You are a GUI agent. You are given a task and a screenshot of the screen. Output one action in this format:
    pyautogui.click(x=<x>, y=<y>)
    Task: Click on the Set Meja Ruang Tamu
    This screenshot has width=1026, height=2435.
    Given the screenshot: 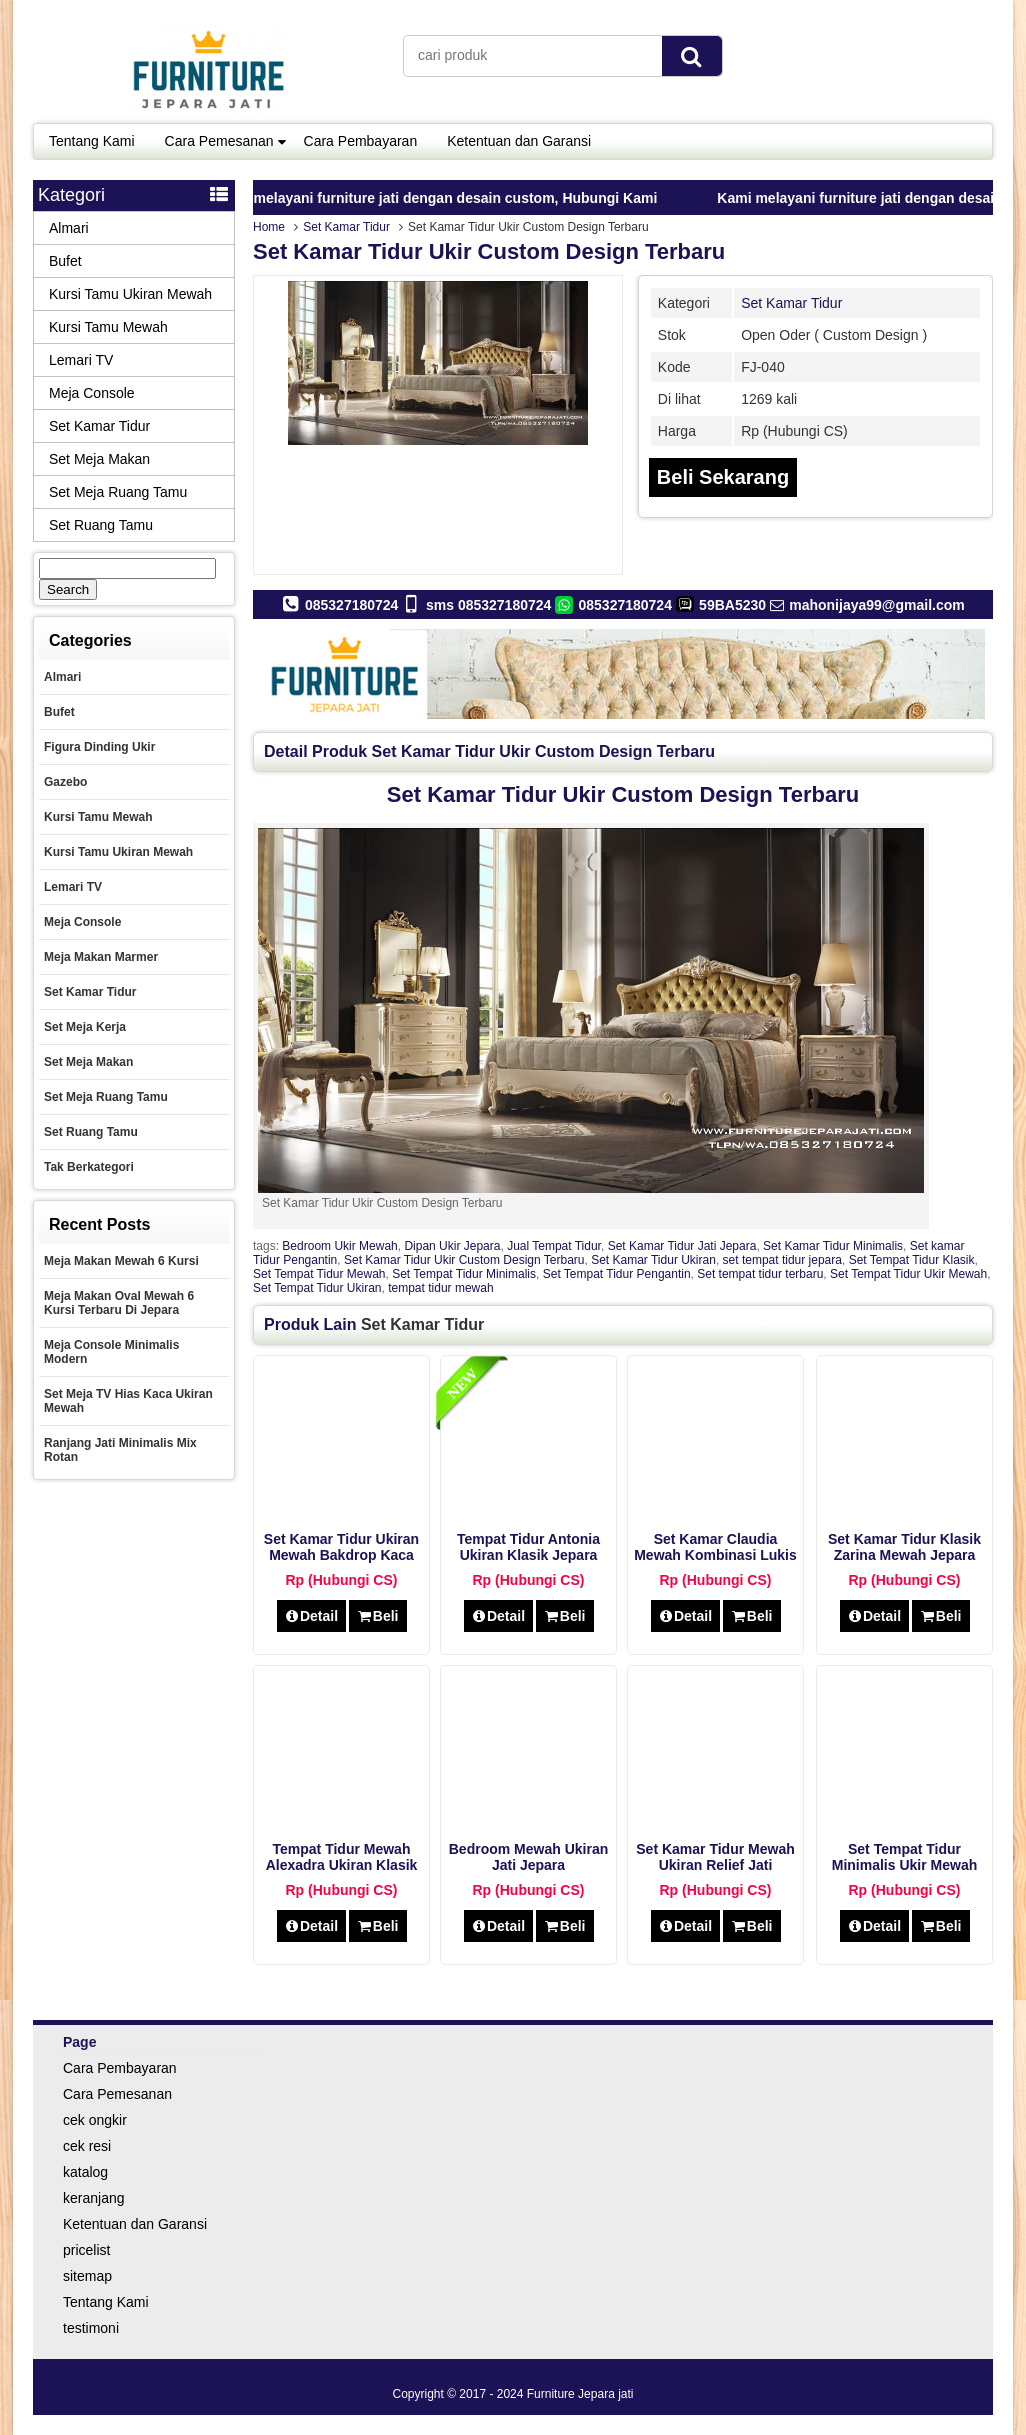 What is the action you would take?
    pyautogui.click(x=118, y=492)
    